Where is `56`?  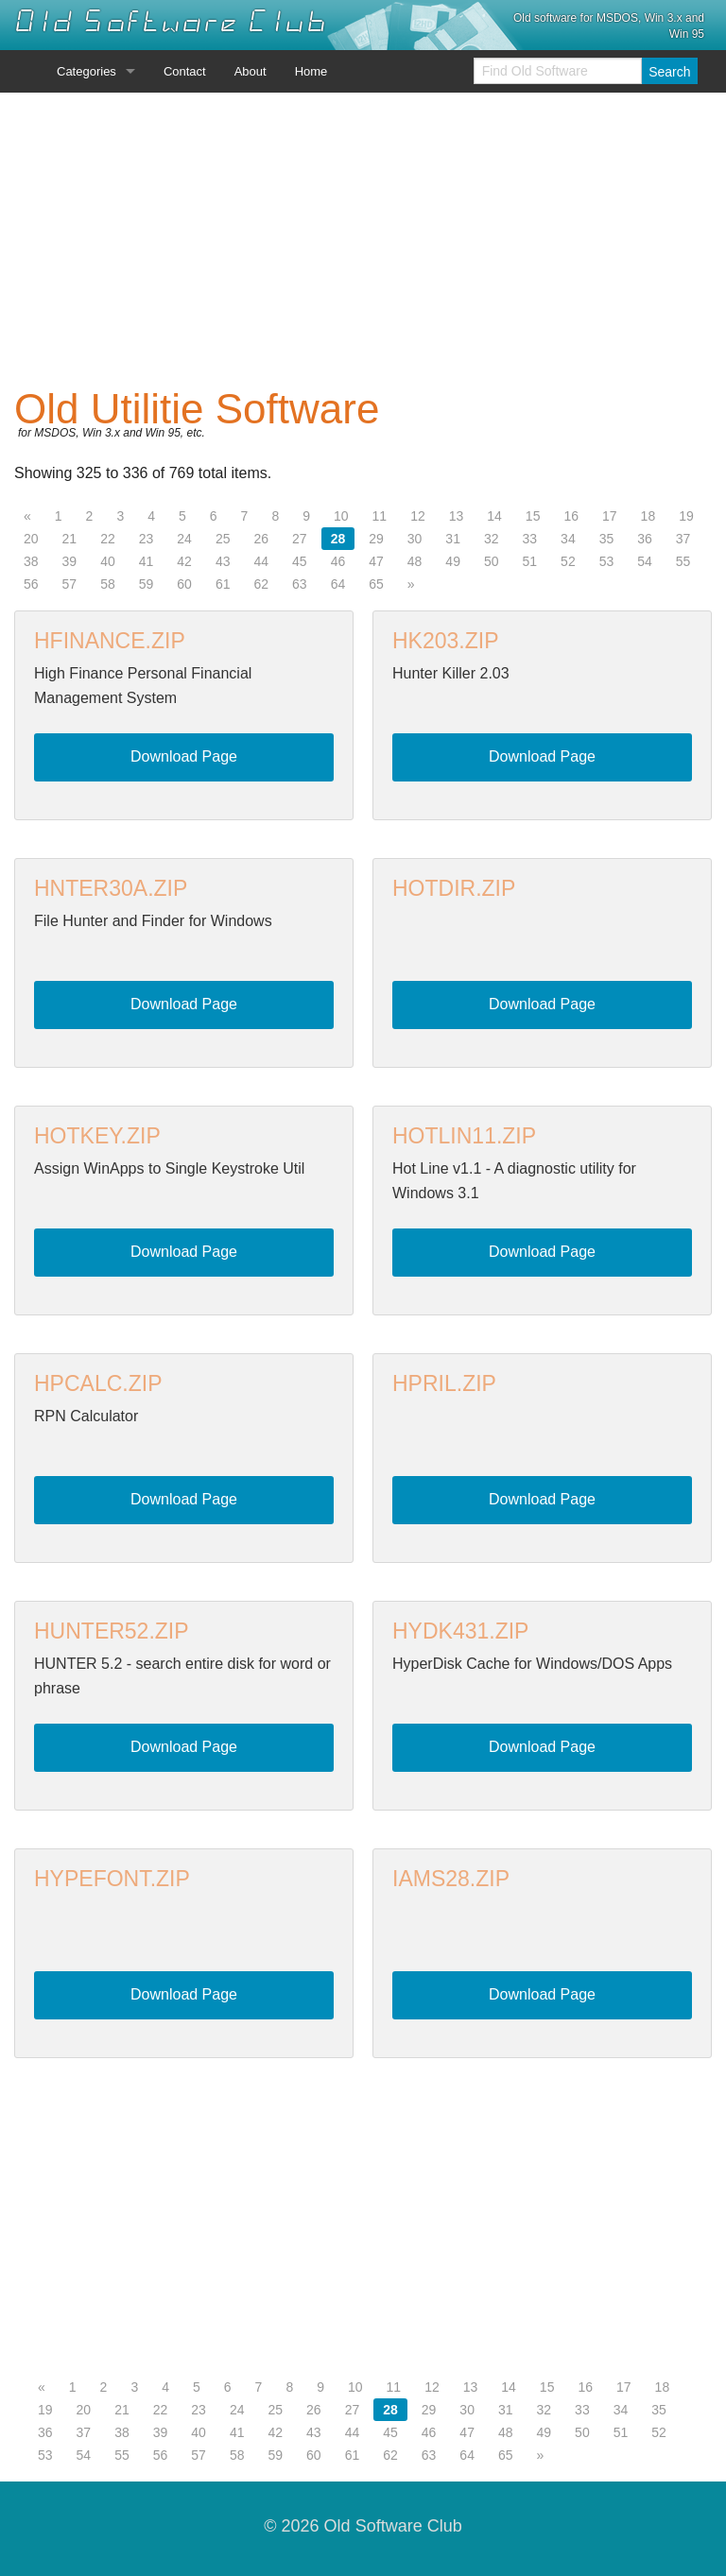
56 is located at coordinates (31, 584).